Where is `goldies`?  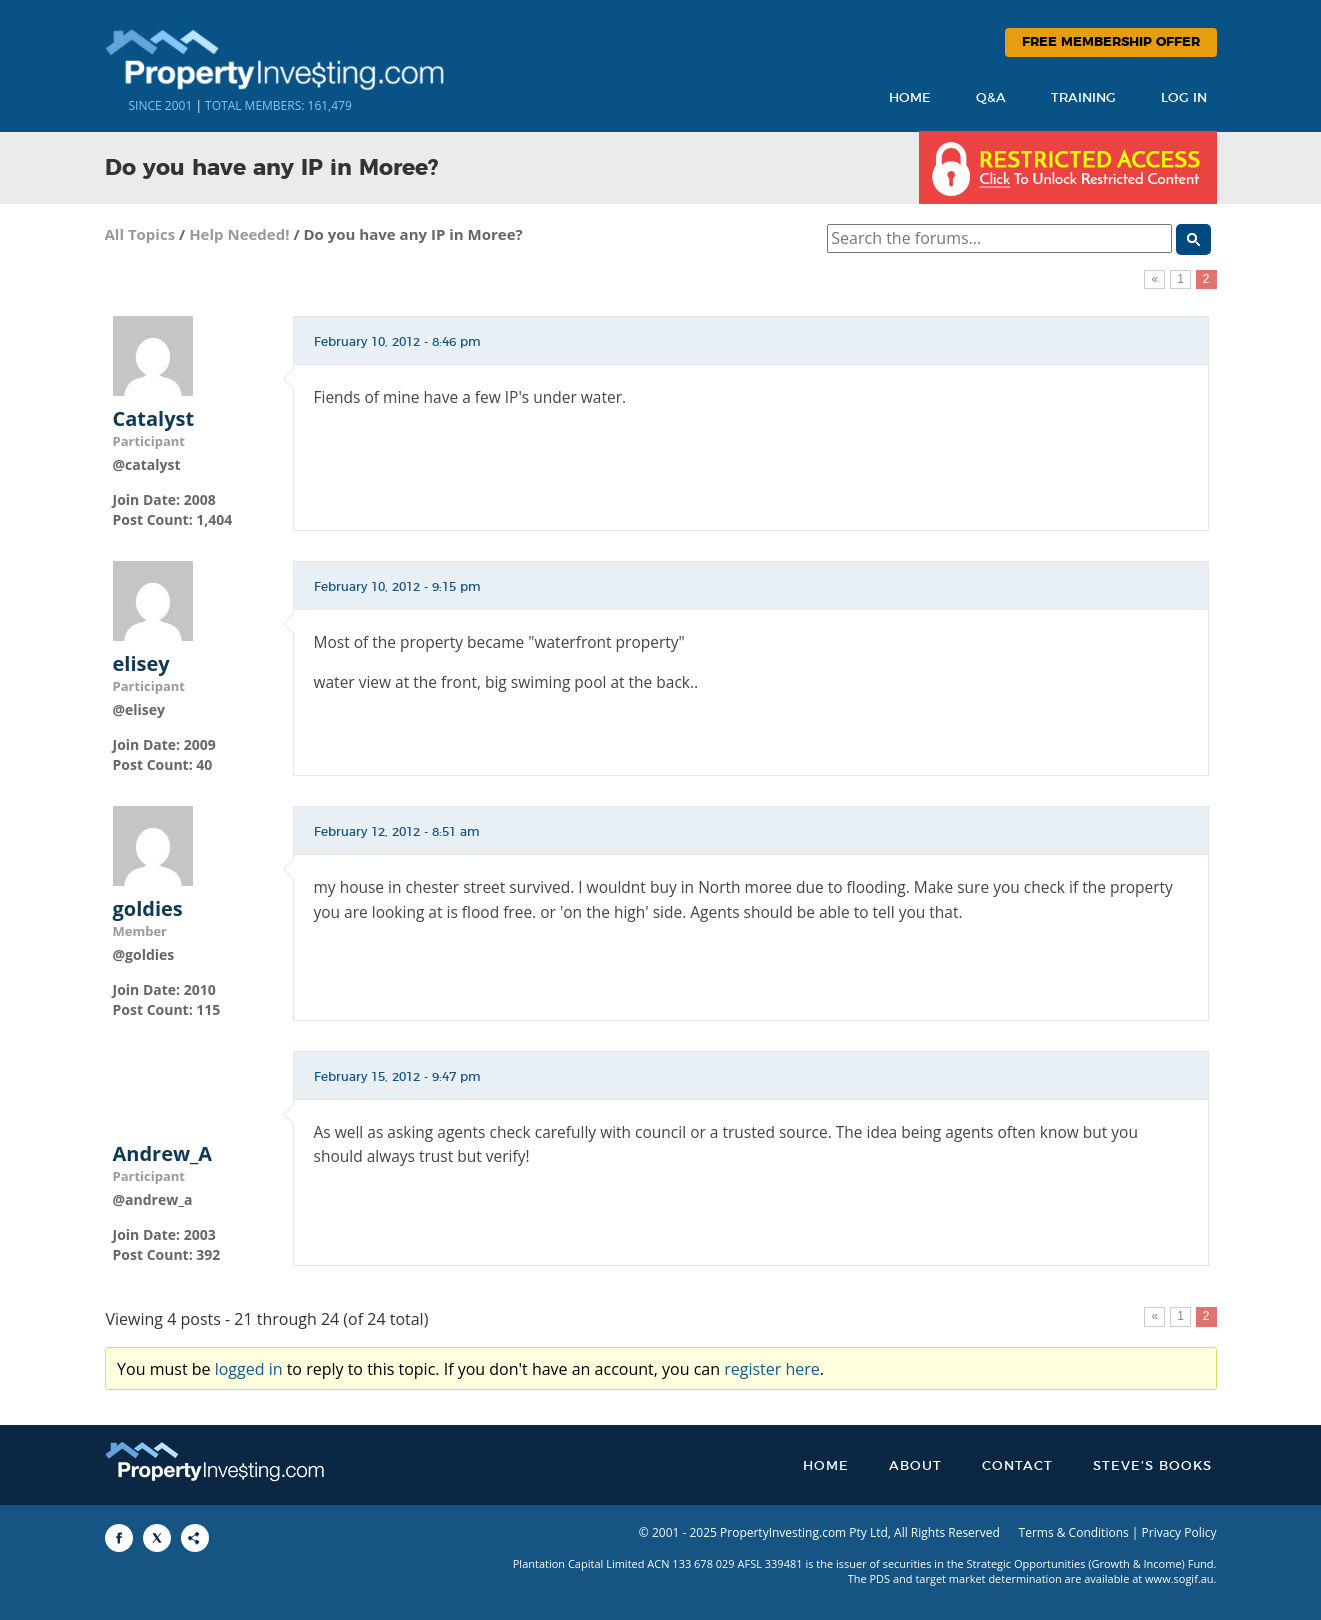
goldies is located at coordinates (148, 909).